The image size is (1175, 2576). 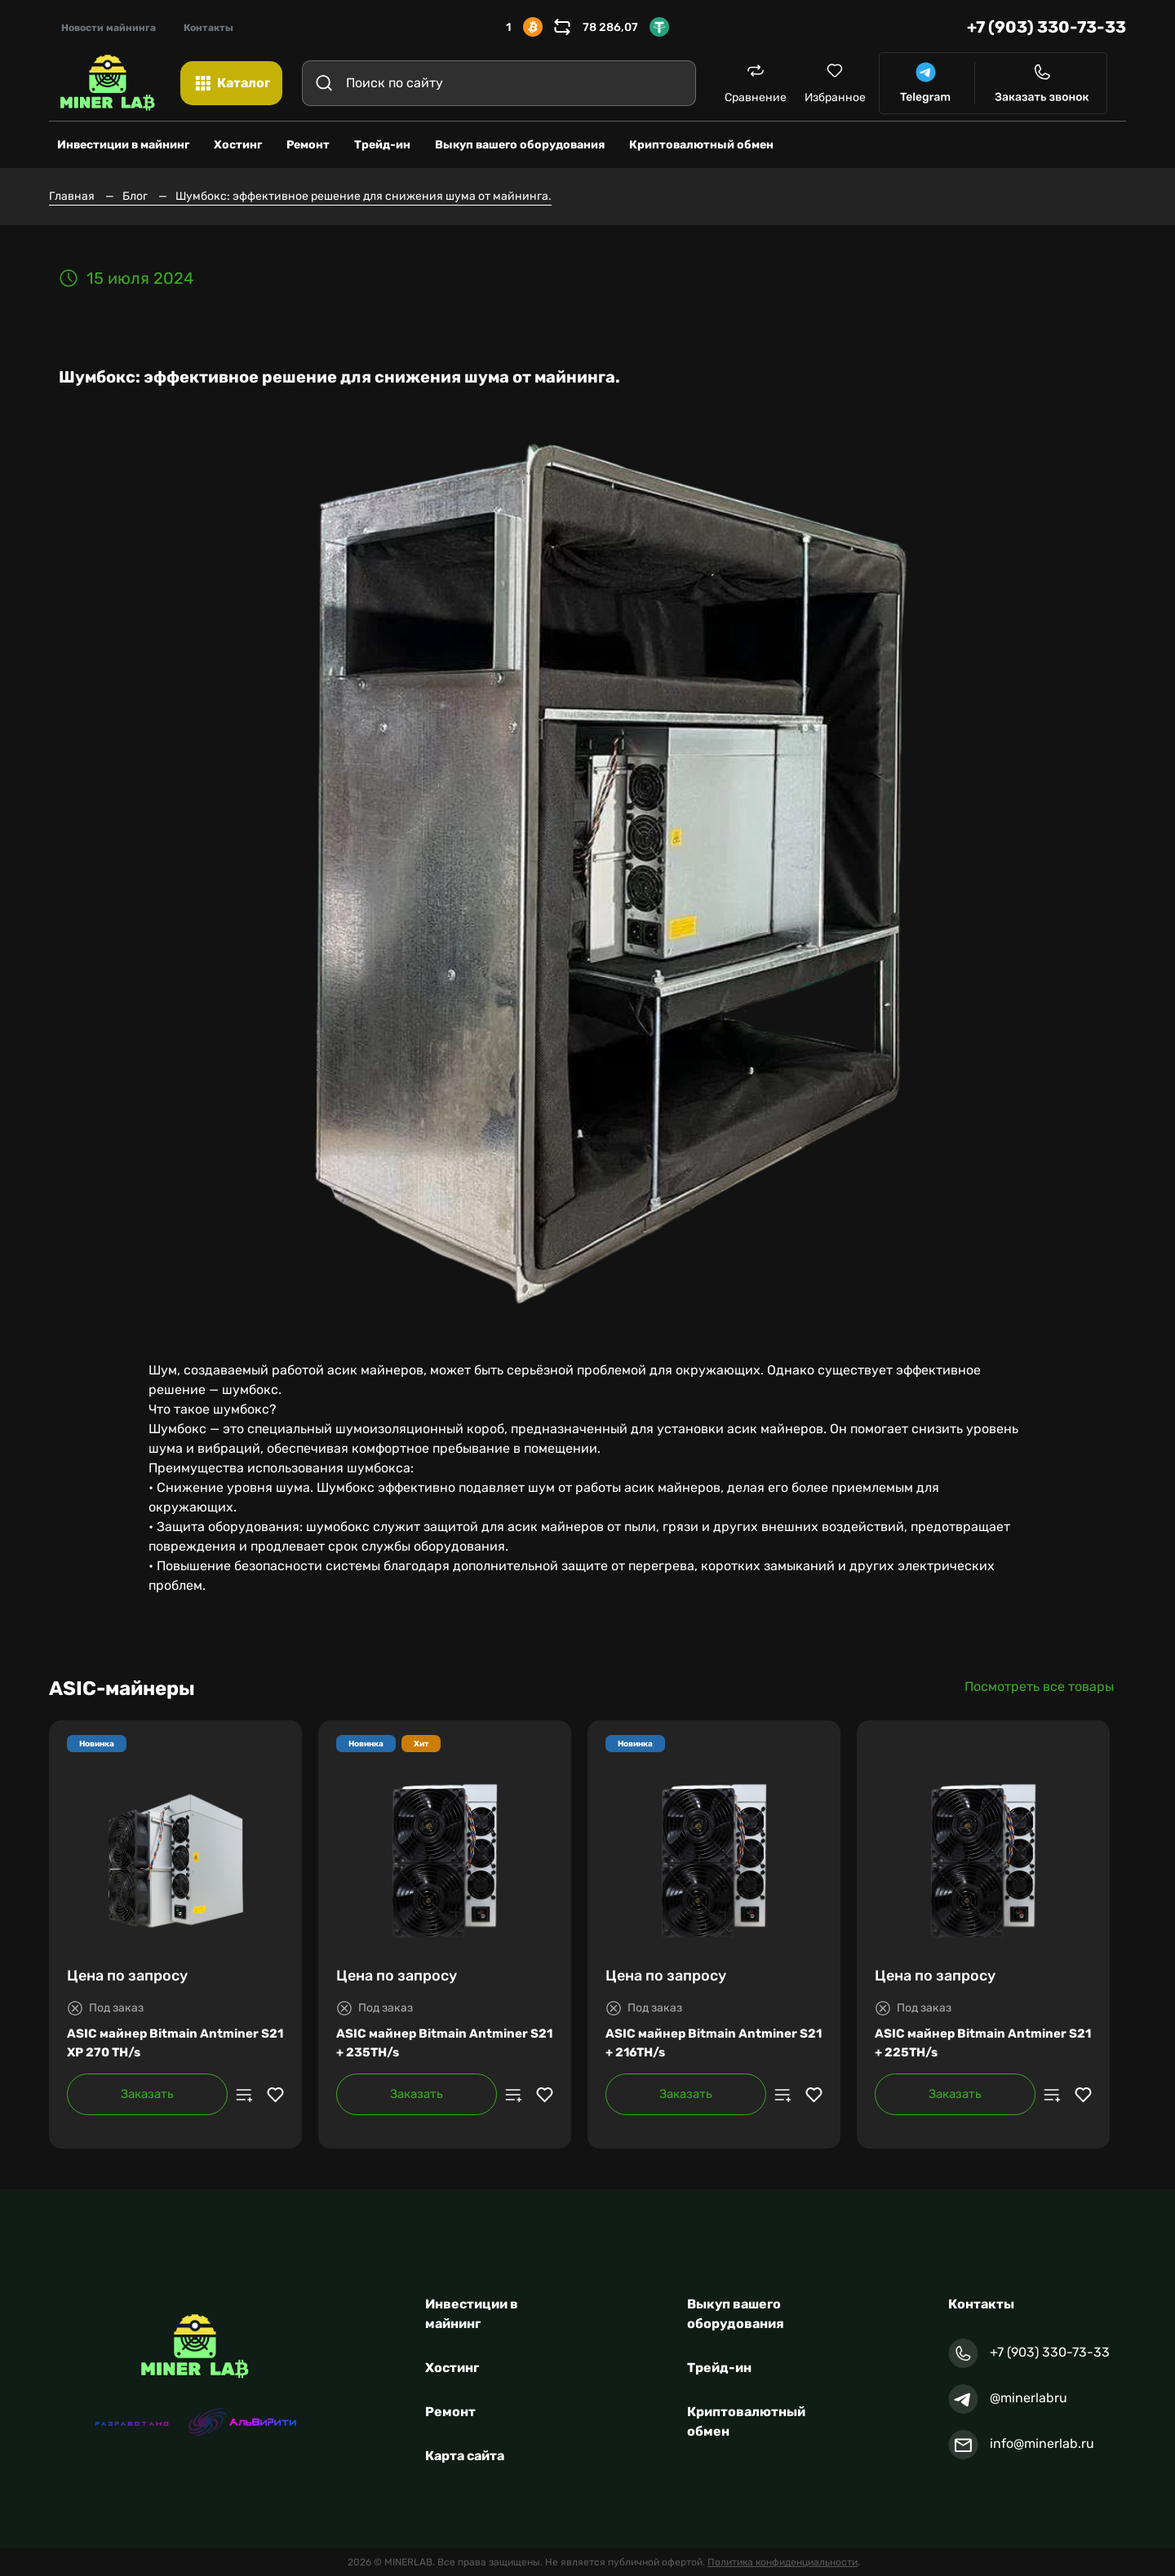 What do you see at coordinates (147, 2094) in the screenshot?
I see `Заказать` at bounding box center [147, 2094].